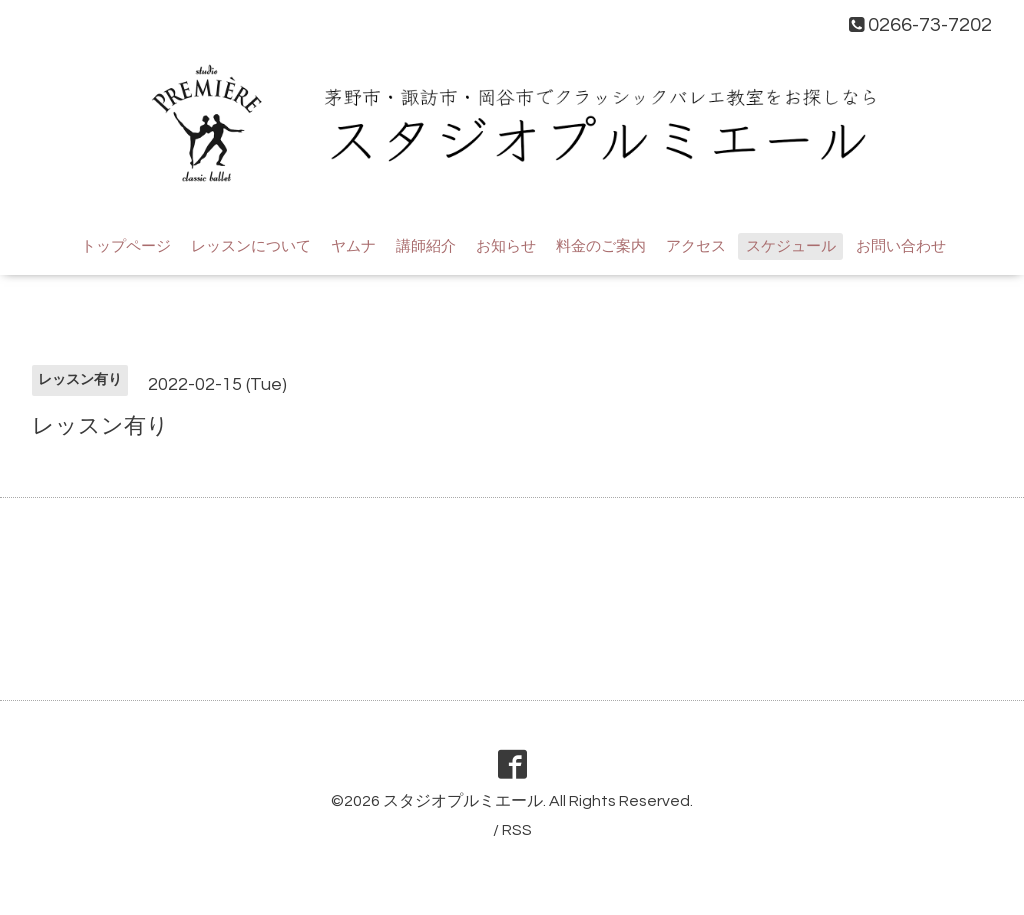 Image resolution: width=1024 pixels, height=915 pixels. Describe the element at coordinates (517, 830) in the screenshot. I see `RSS` at that location.